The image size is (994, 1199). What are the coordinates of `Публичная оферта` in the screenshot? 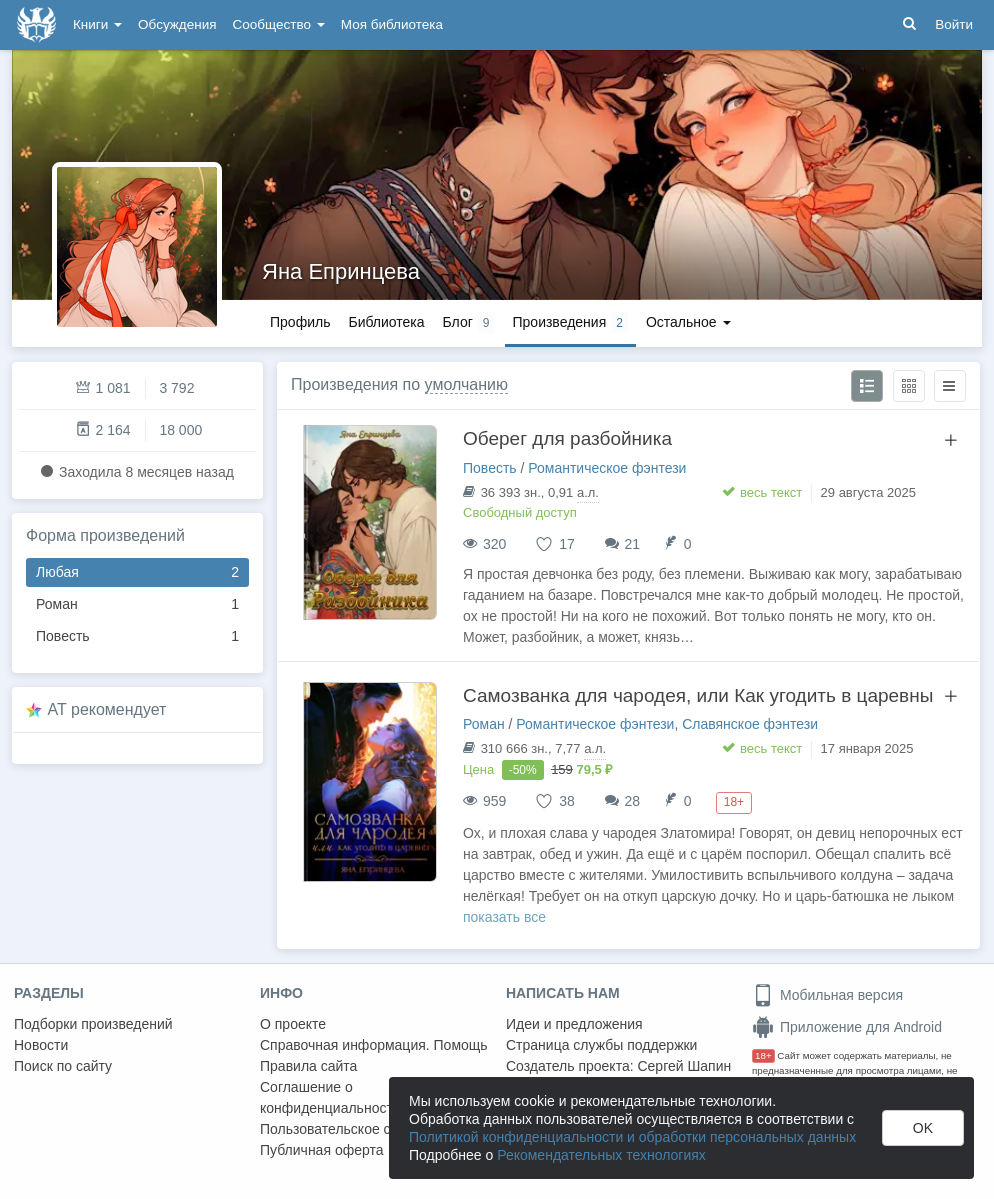 It's located at (322, 1150).